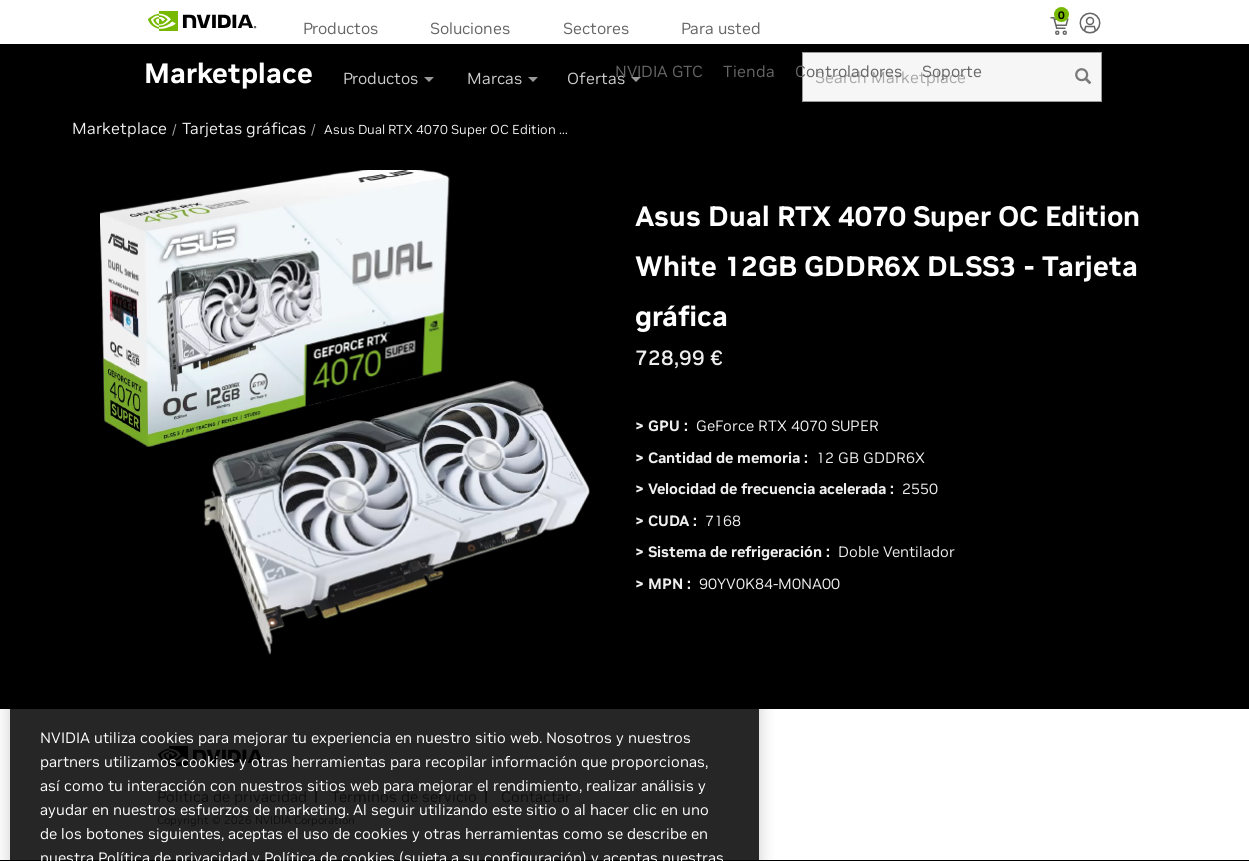 This screenshot has width=1249, height=861. Describe the element at coordinates (848, 71) in the screenshot. I see `Controladores [menuitem]` at that location.